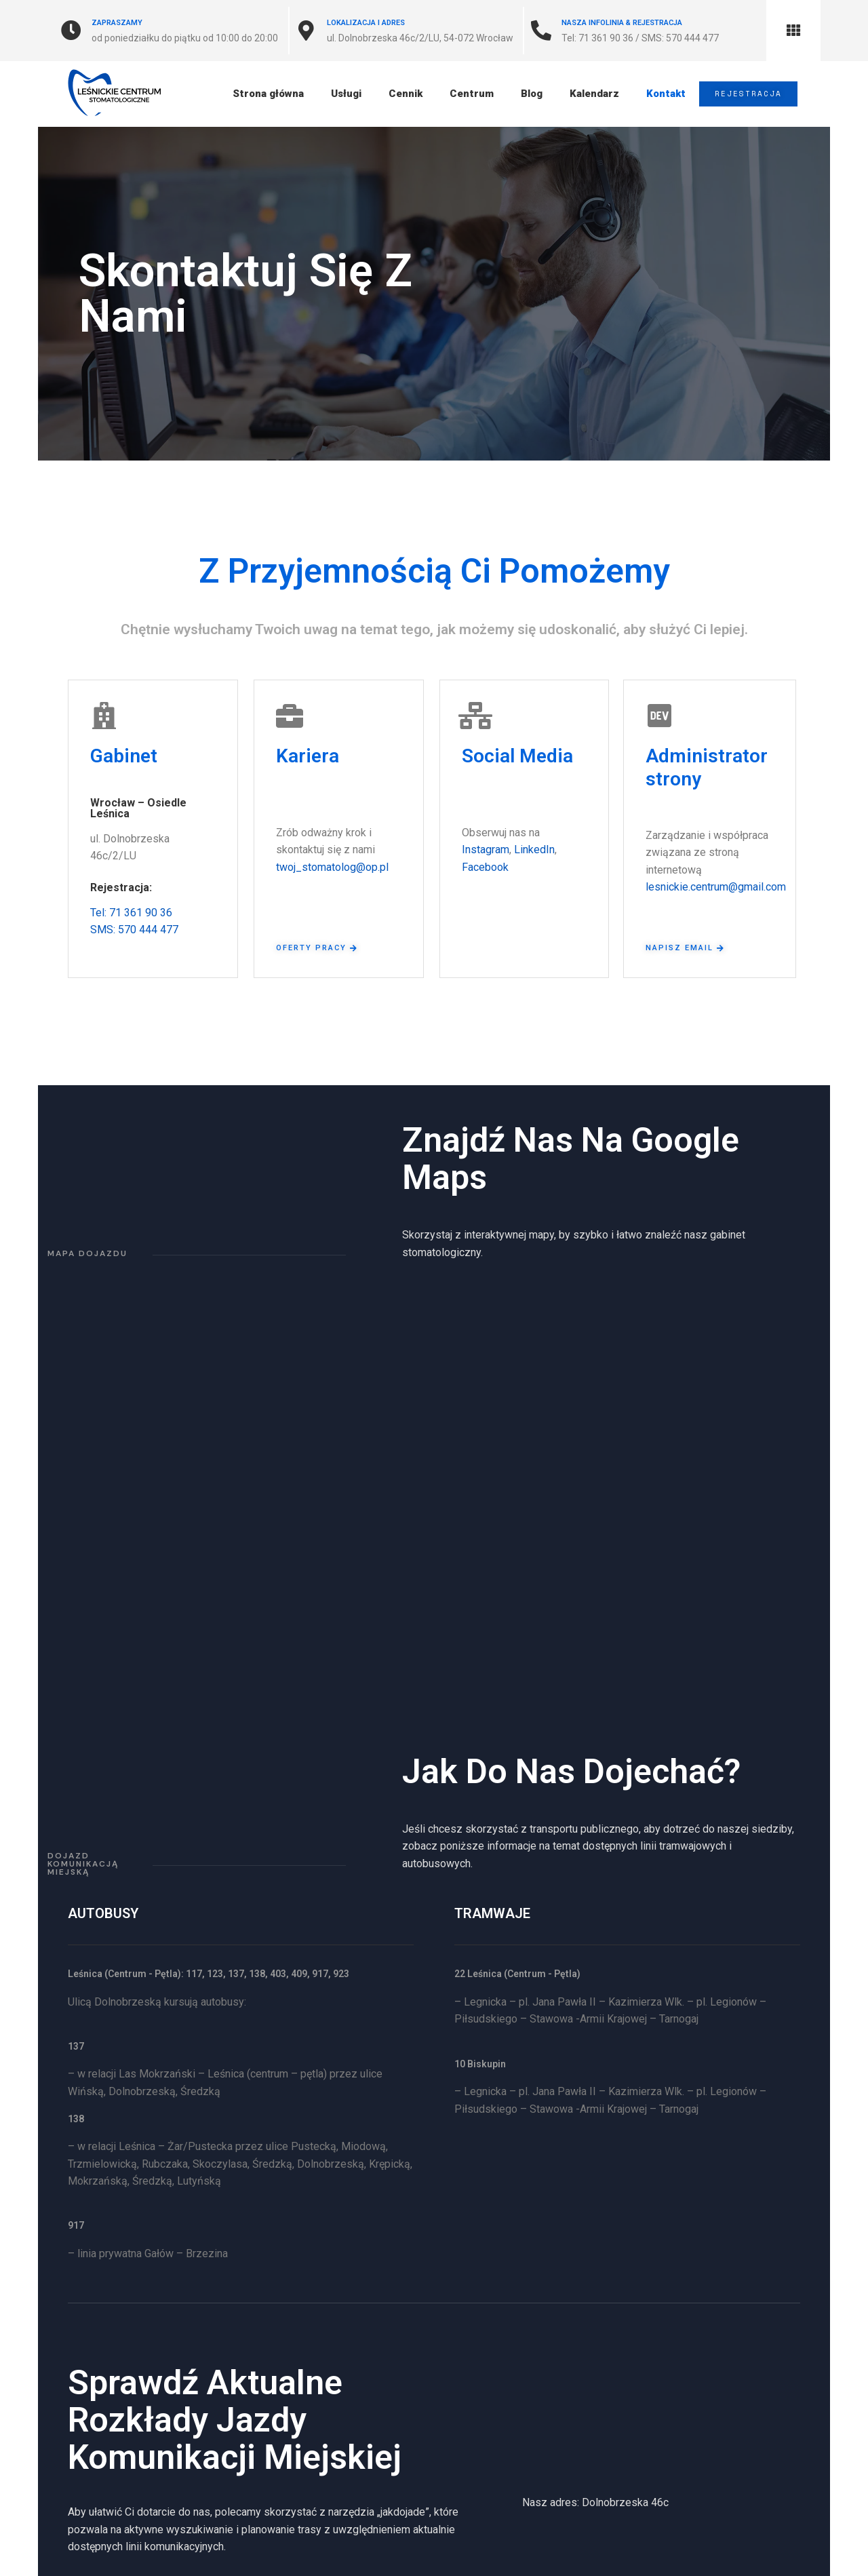  What do you see at coordinates (266, 93) in the screenshot?
I see `Strona główna` at bounding box center [266, 93].